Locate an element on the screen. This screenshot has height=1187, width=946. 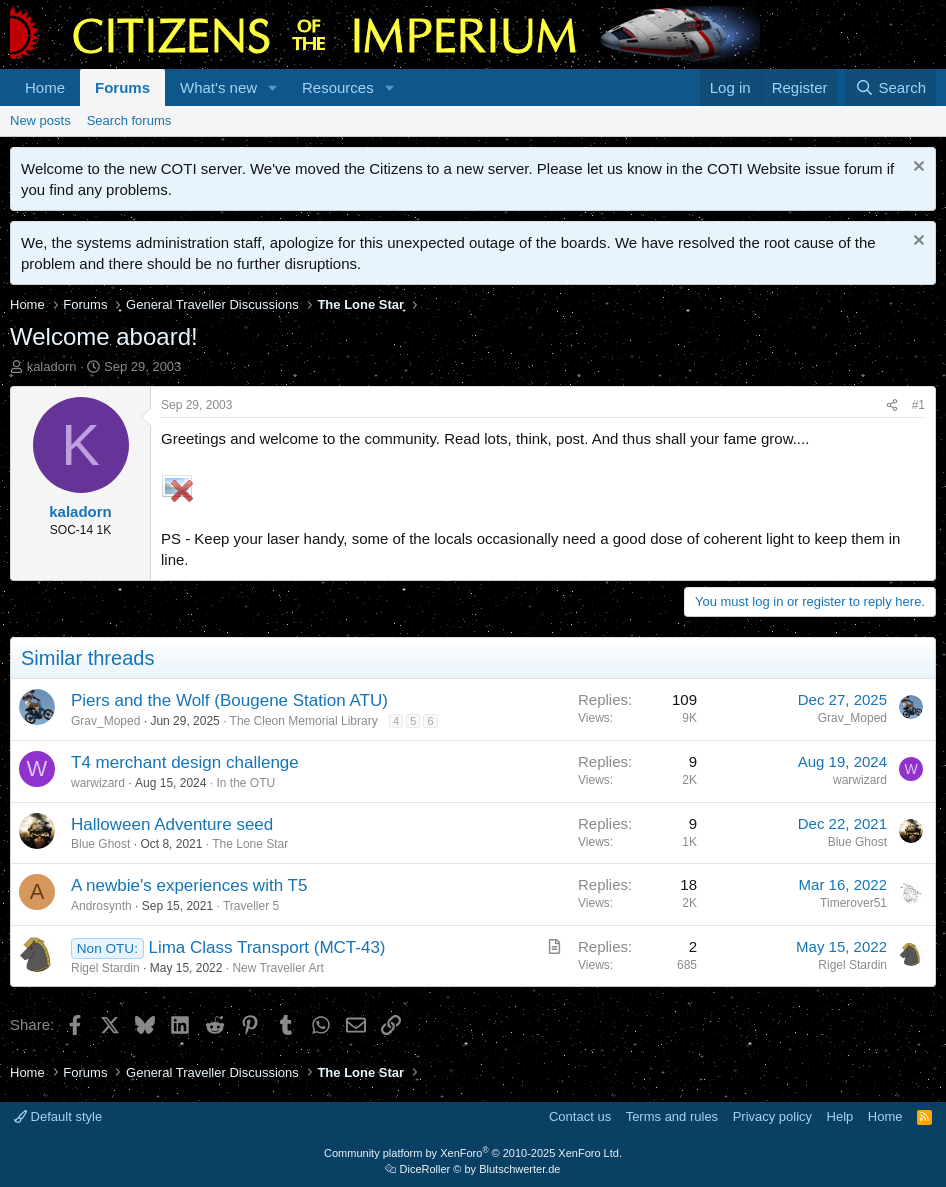
Androsynth is located at coordinates (101, 906).